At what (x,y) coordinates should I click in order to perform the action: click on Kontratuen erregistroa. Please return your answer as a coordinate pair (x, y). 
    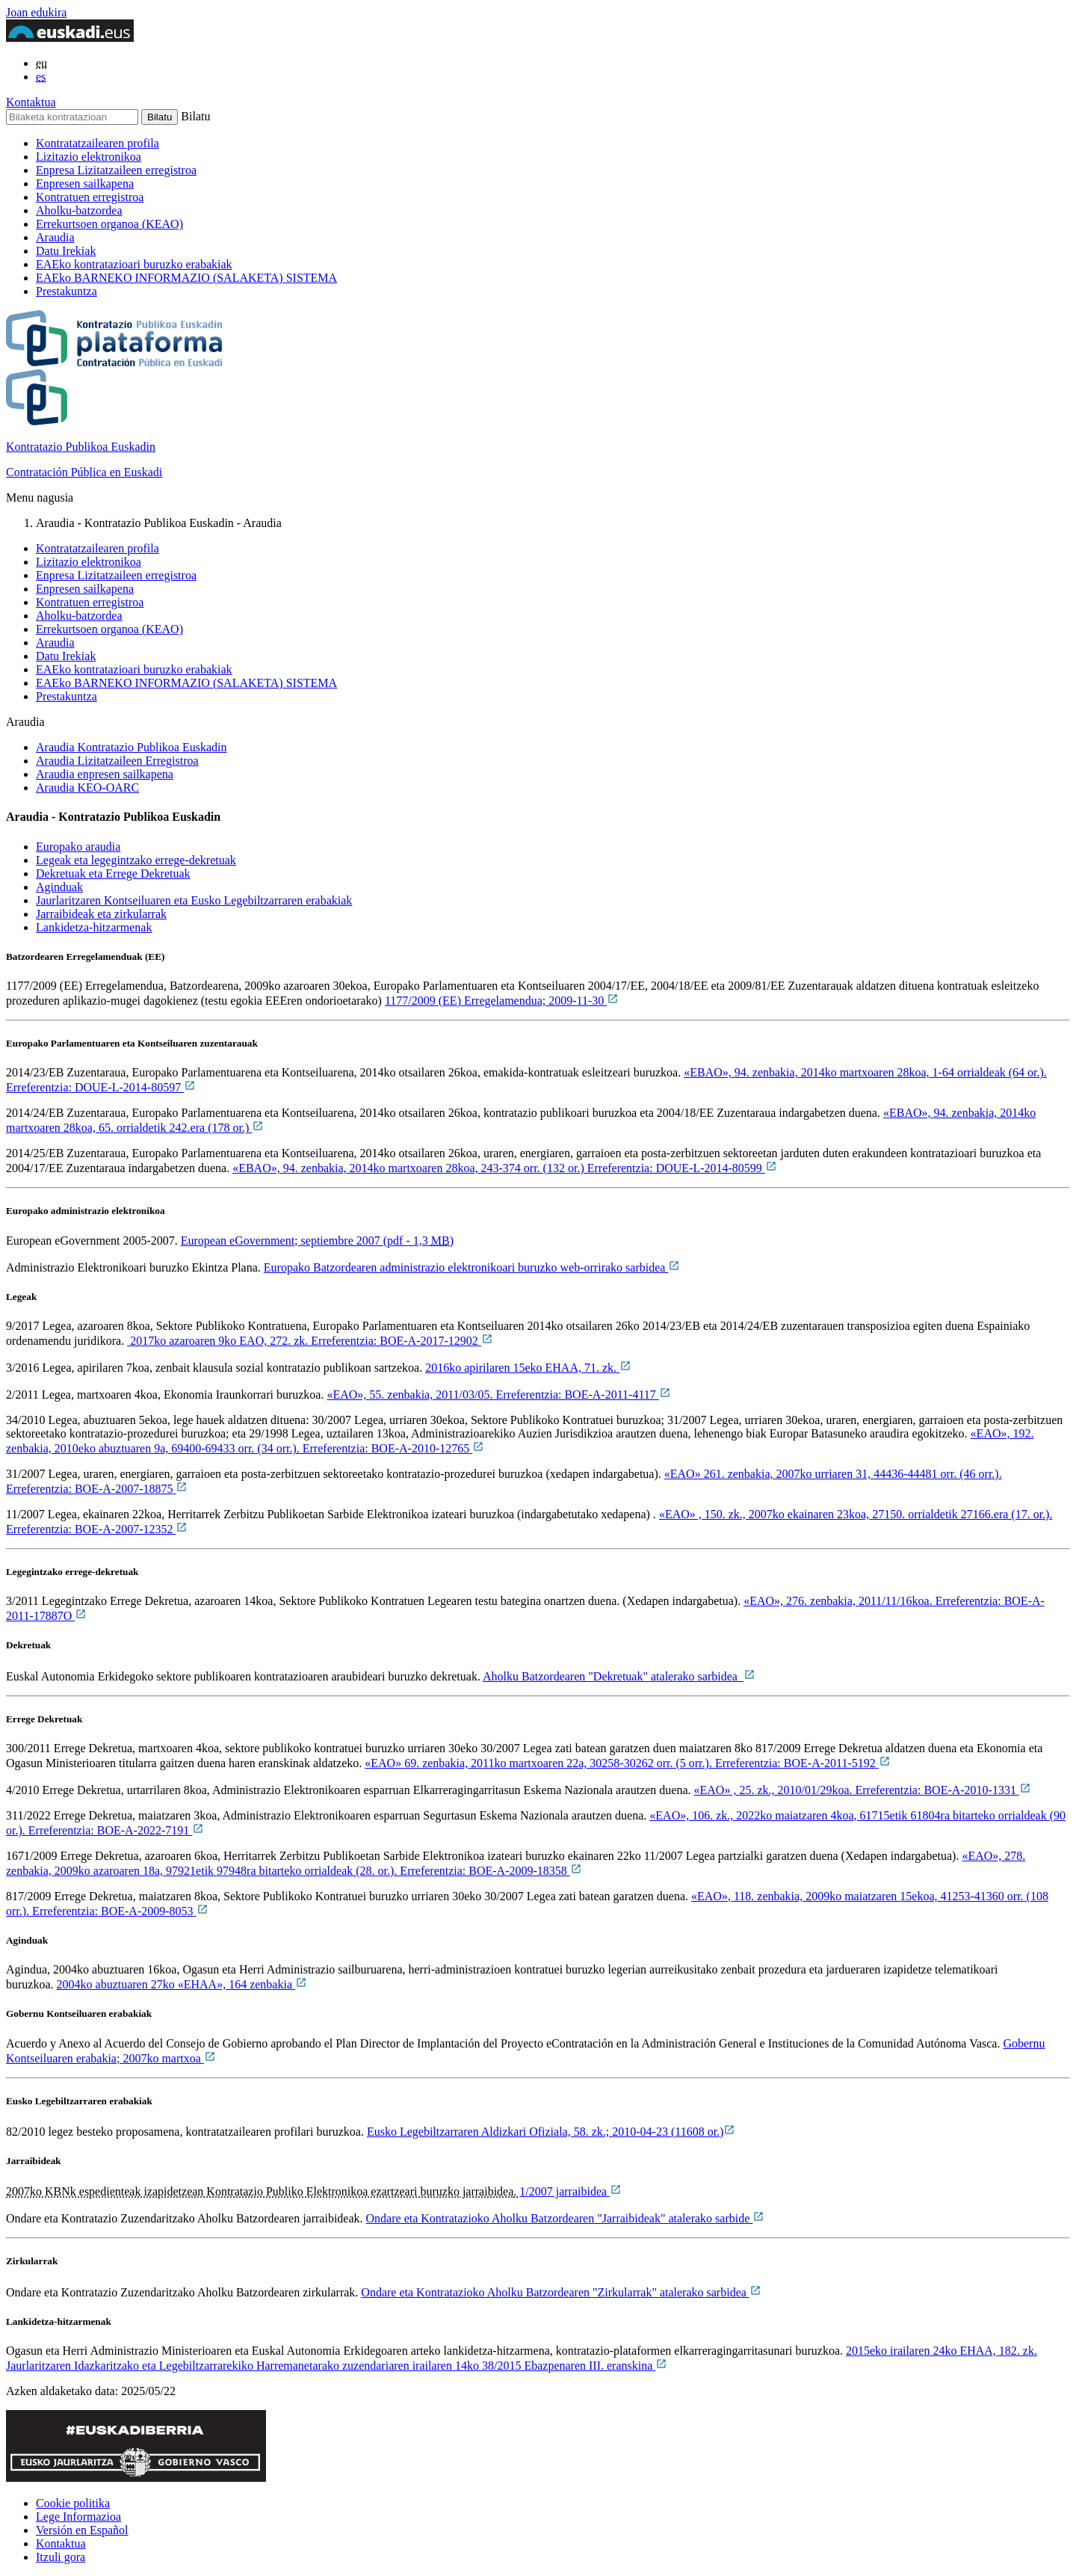
    Looking at the image, I should click on (89, 197).